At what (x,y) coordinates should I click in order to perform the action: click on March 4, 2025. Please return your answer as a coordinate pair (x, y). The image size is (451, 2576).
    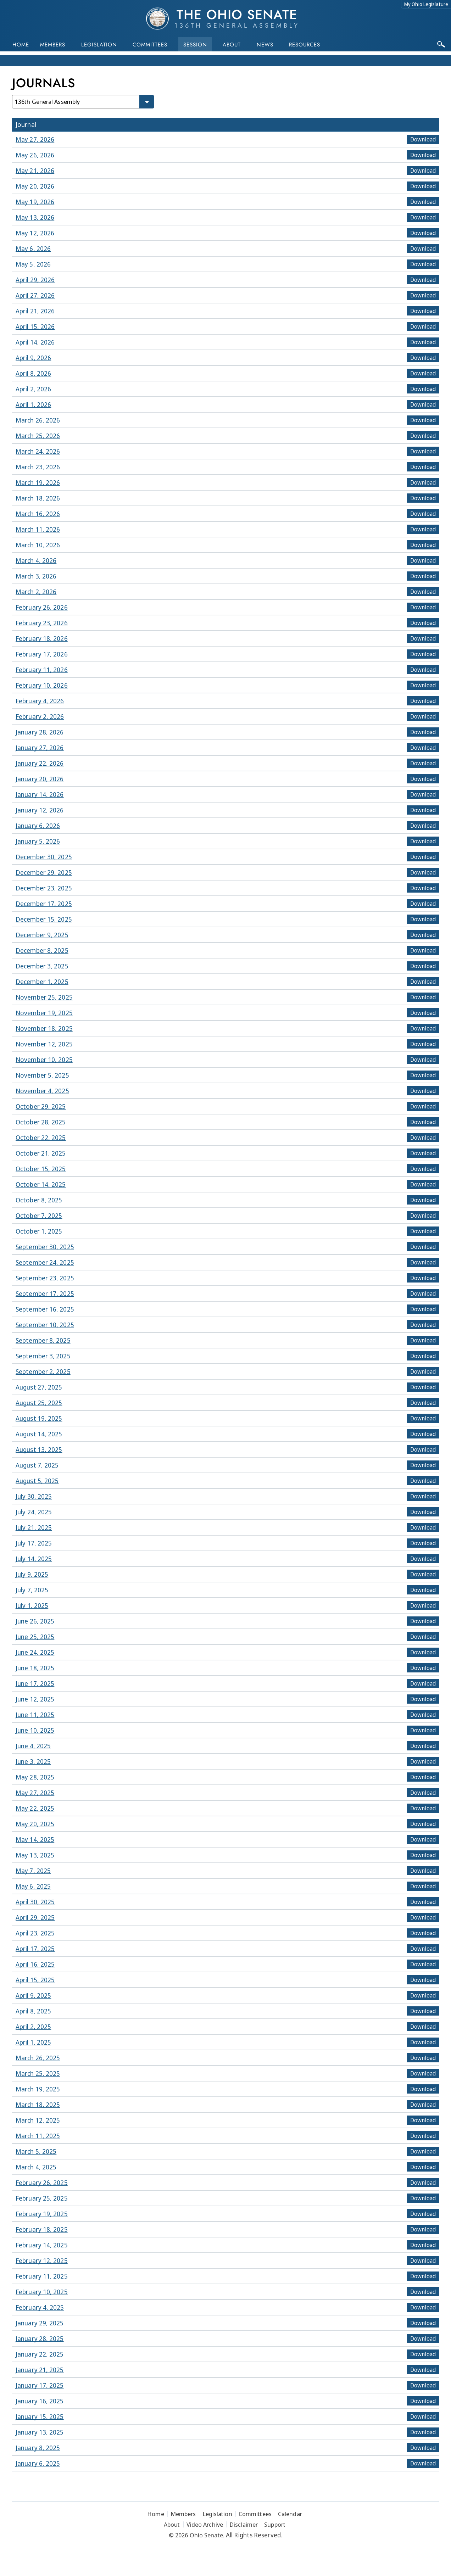
    Looking at the image, I should click on (36, 2167).